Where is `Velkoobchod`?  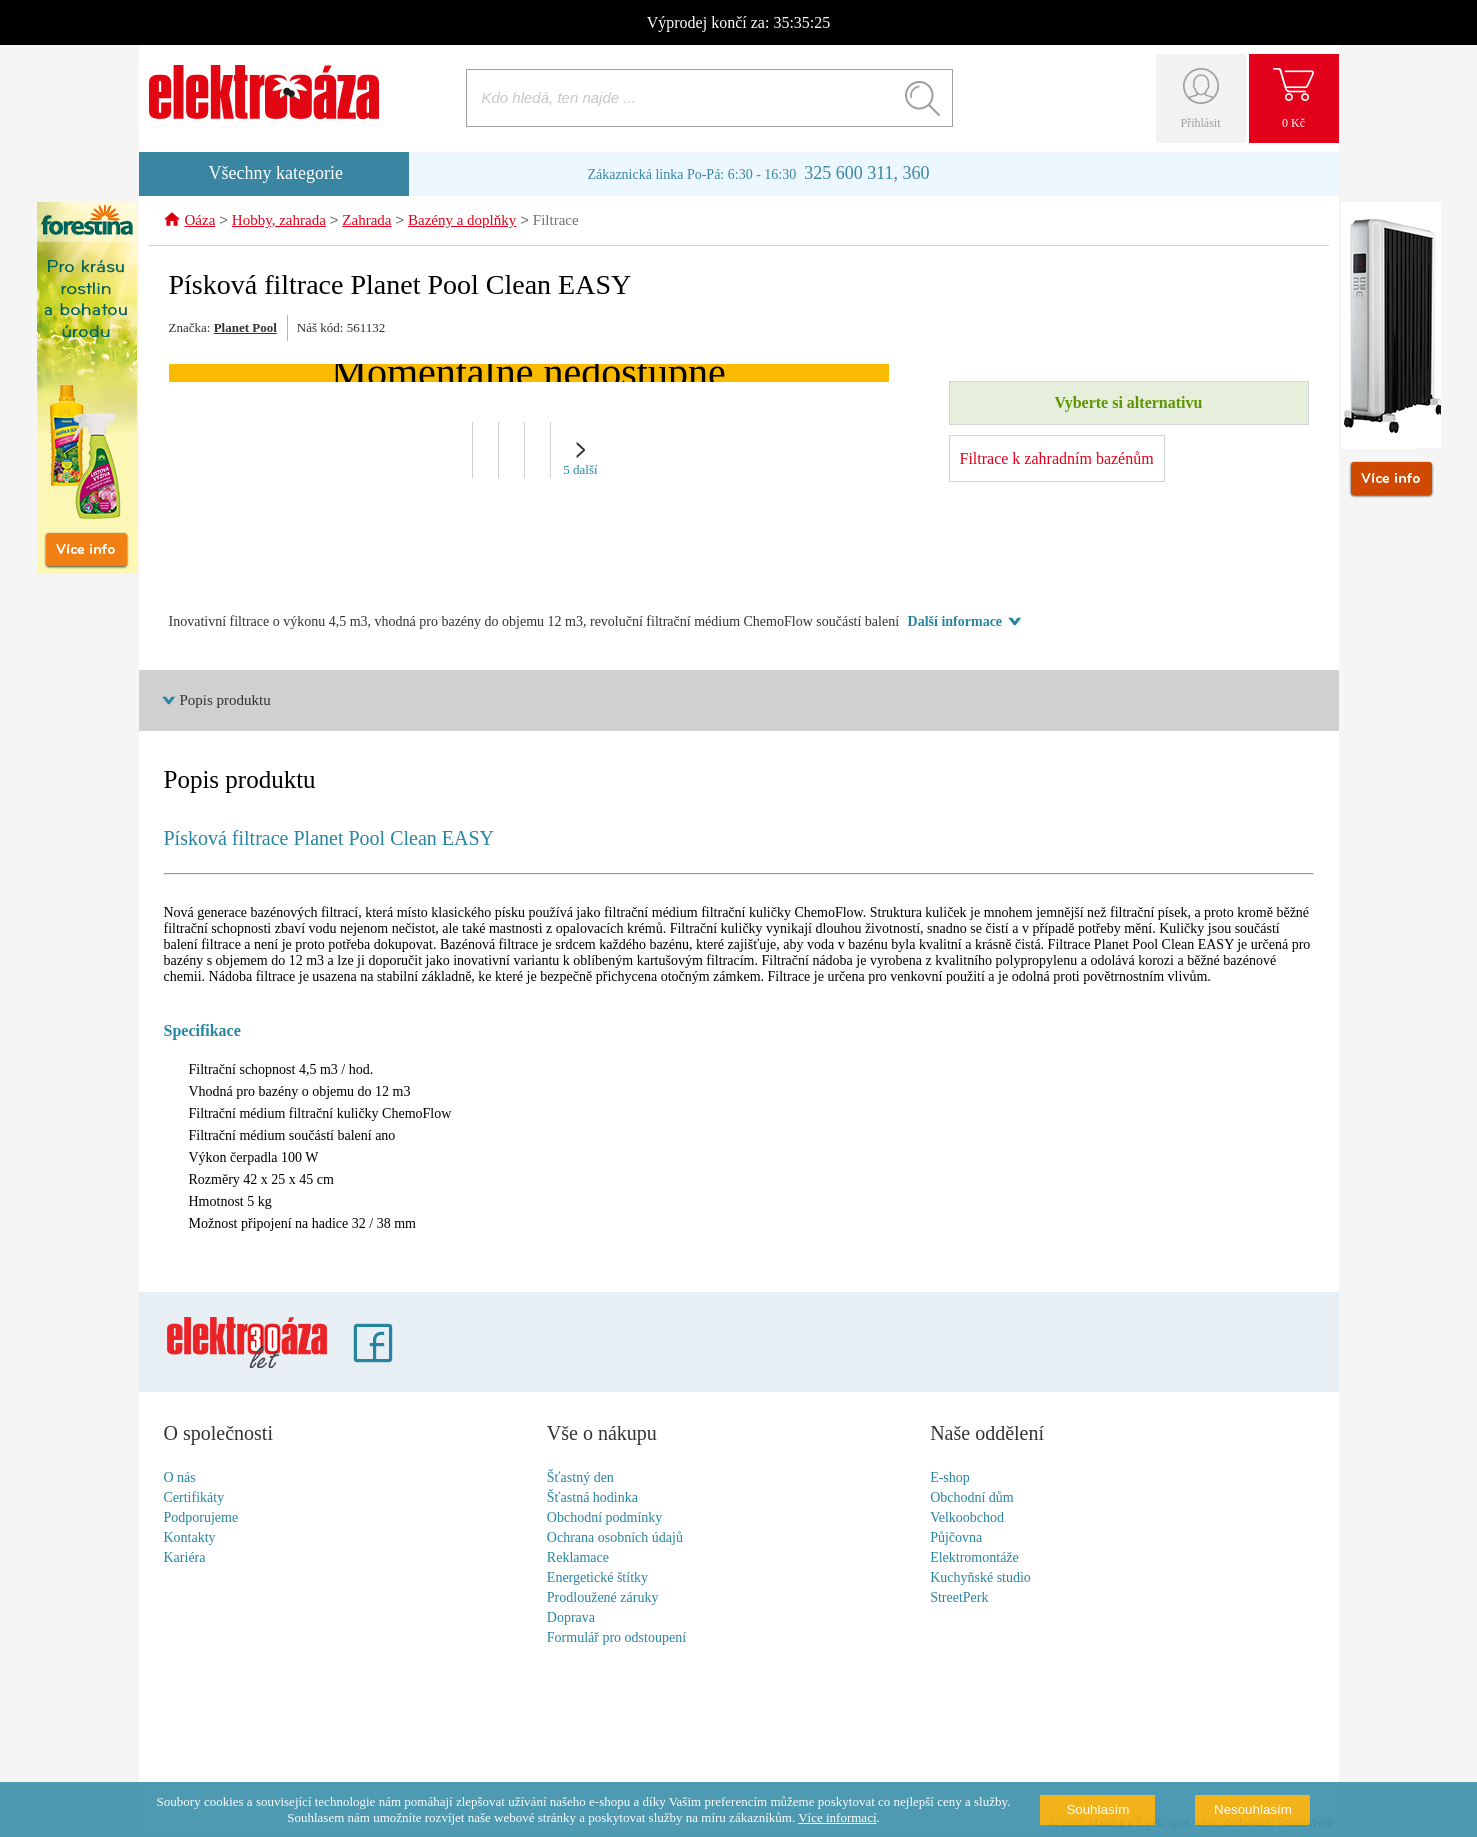
Velkoobchod is located at coordinates (967, 1518).